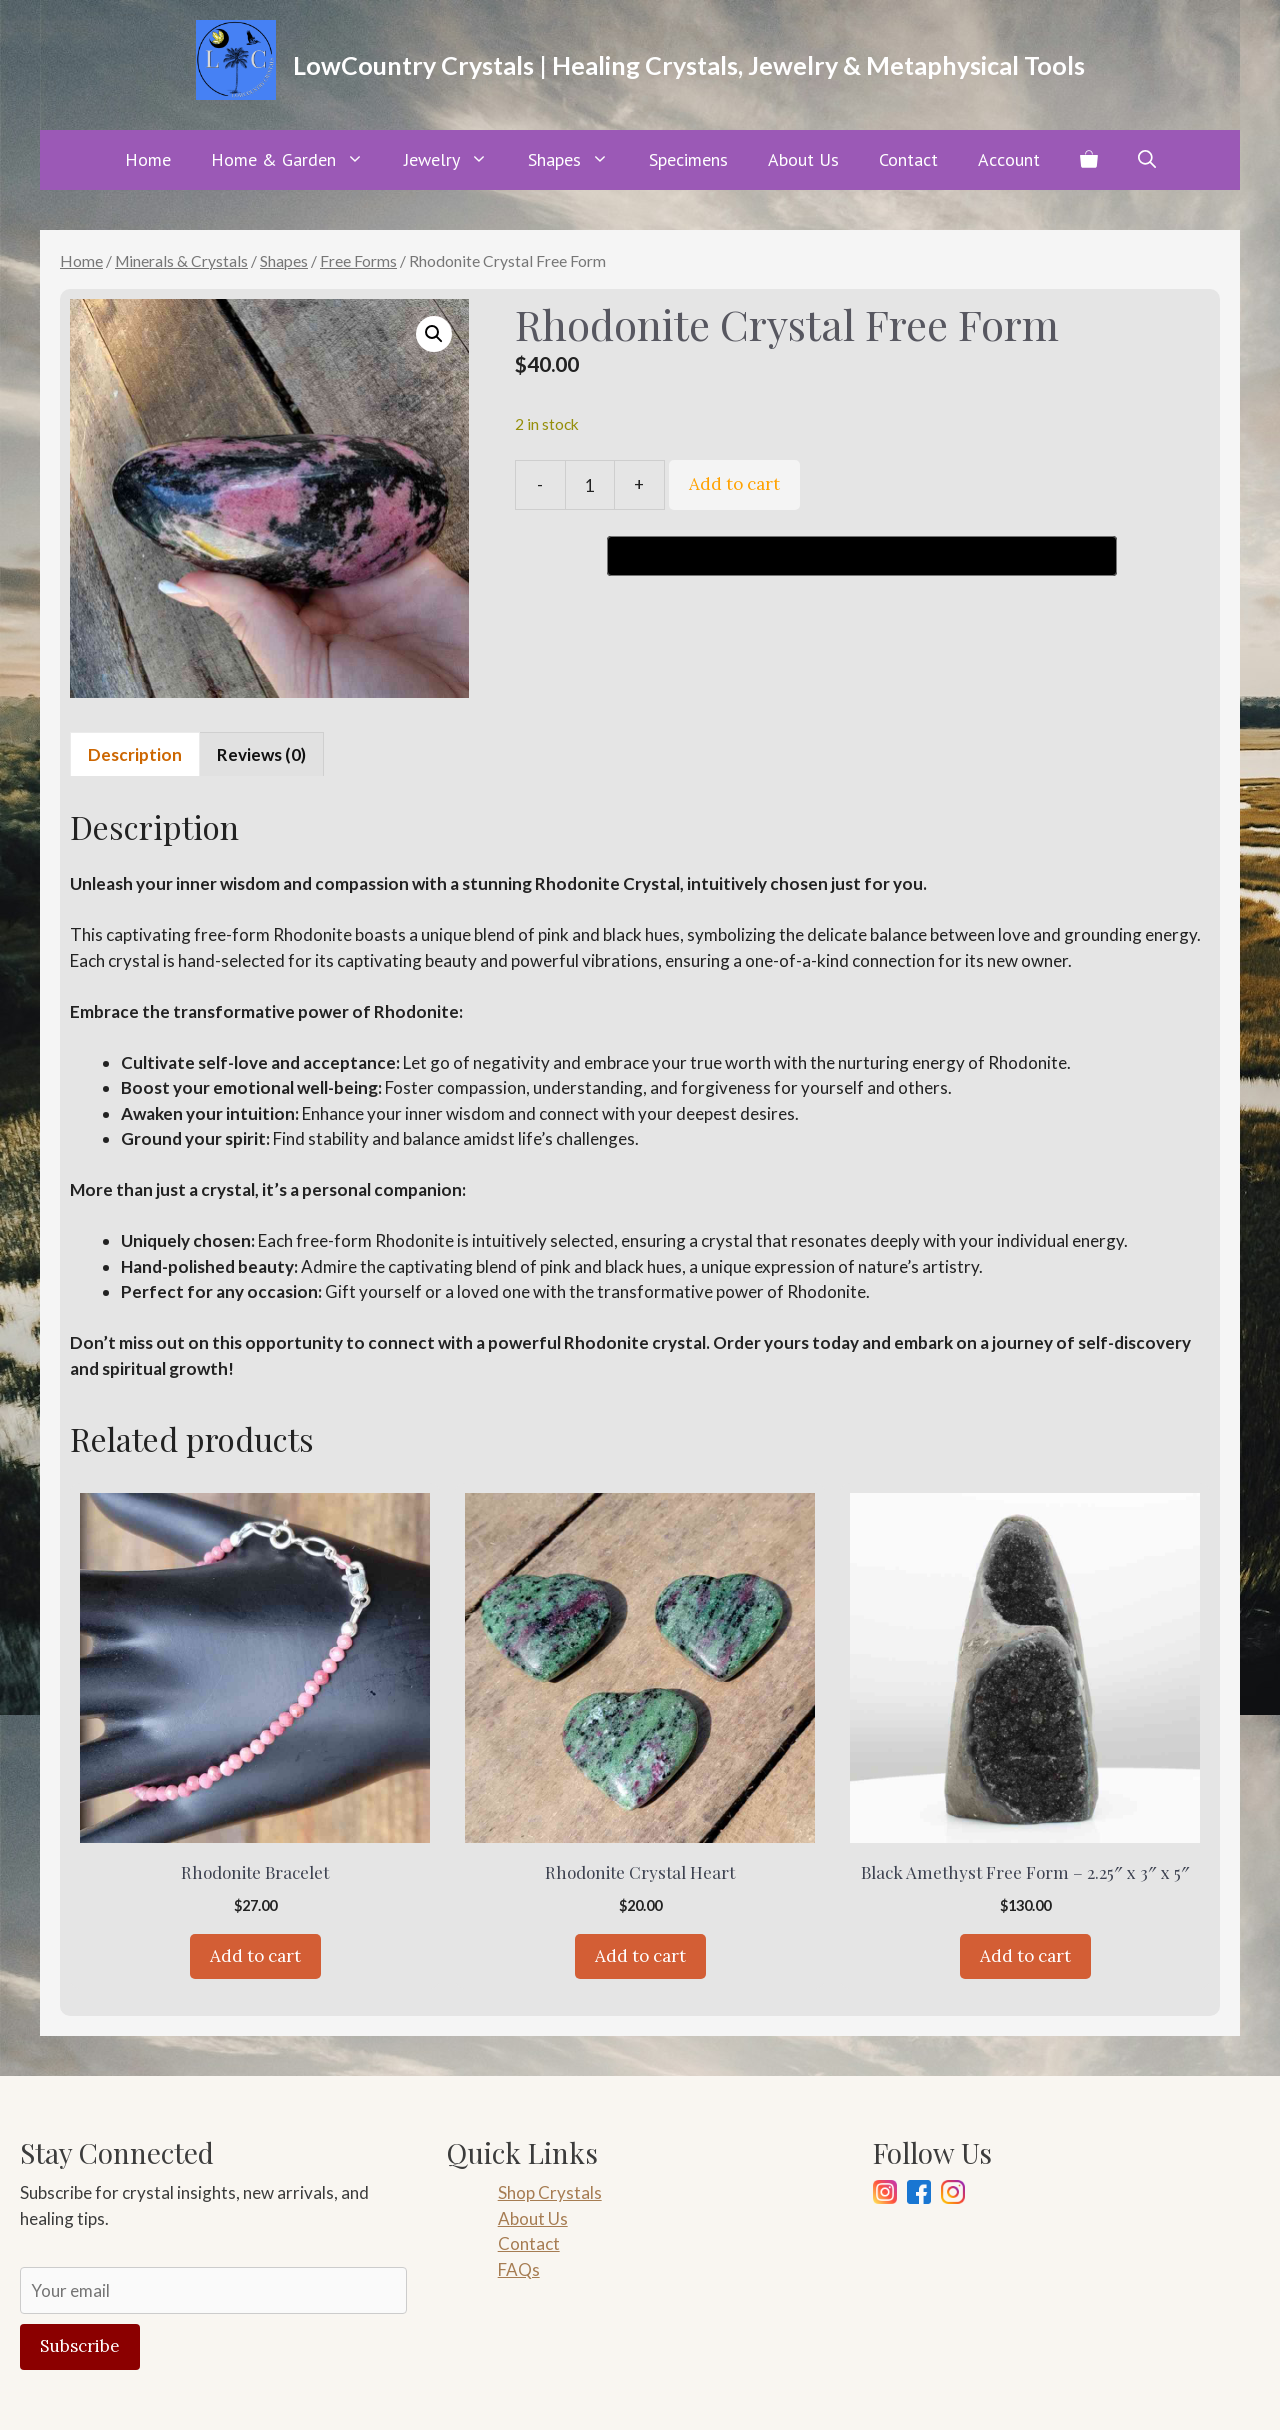  I want to click on [Instagram], so click(885, 2195).